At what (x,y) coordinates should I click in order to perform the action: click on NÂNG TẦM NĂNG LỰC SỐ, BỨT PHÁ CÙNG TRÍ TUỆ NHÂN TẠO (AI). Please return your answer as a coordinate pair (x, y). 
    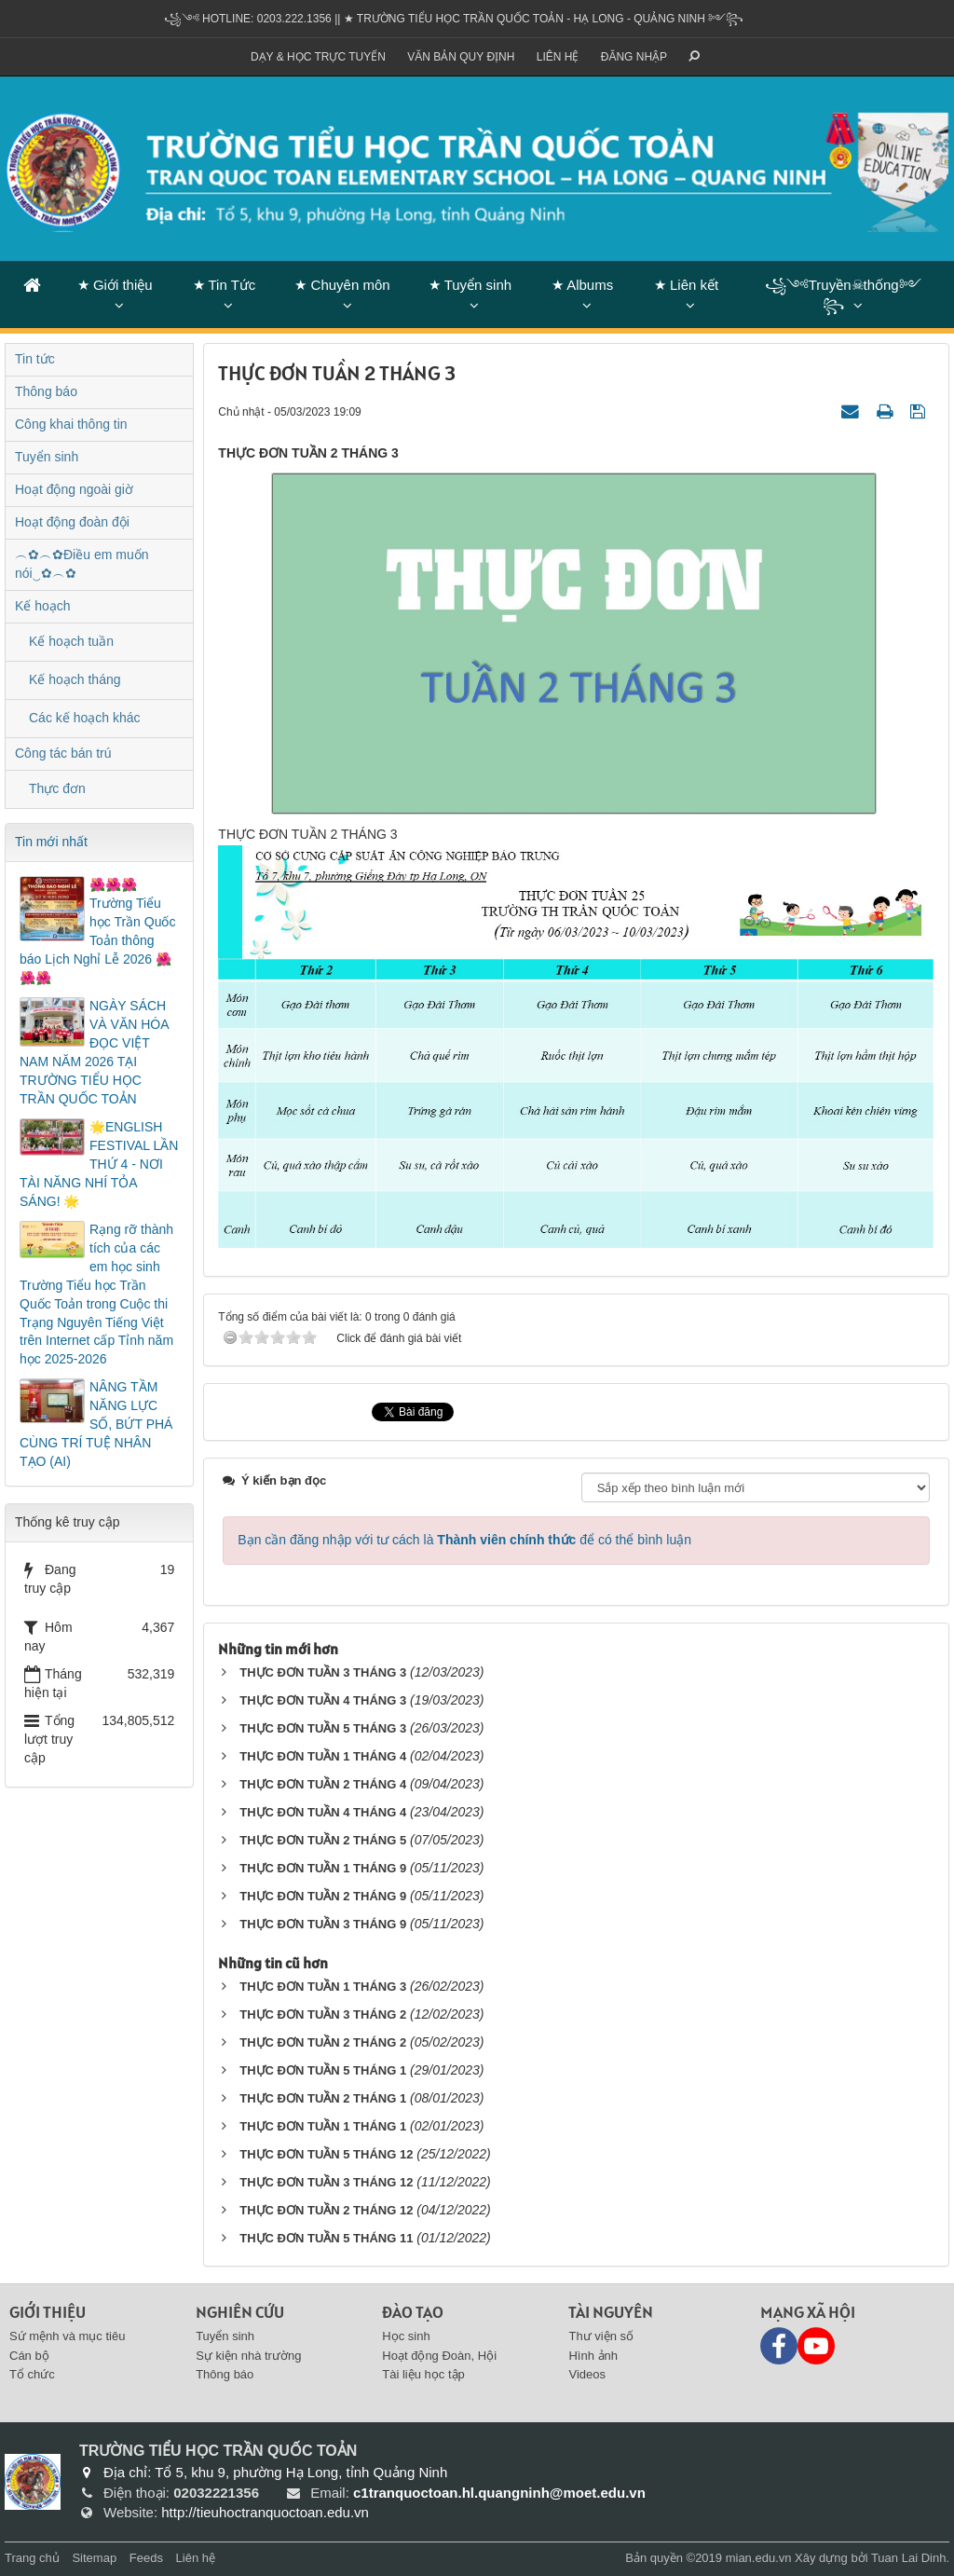
    Looking at the image, I should click on (96, 1424).